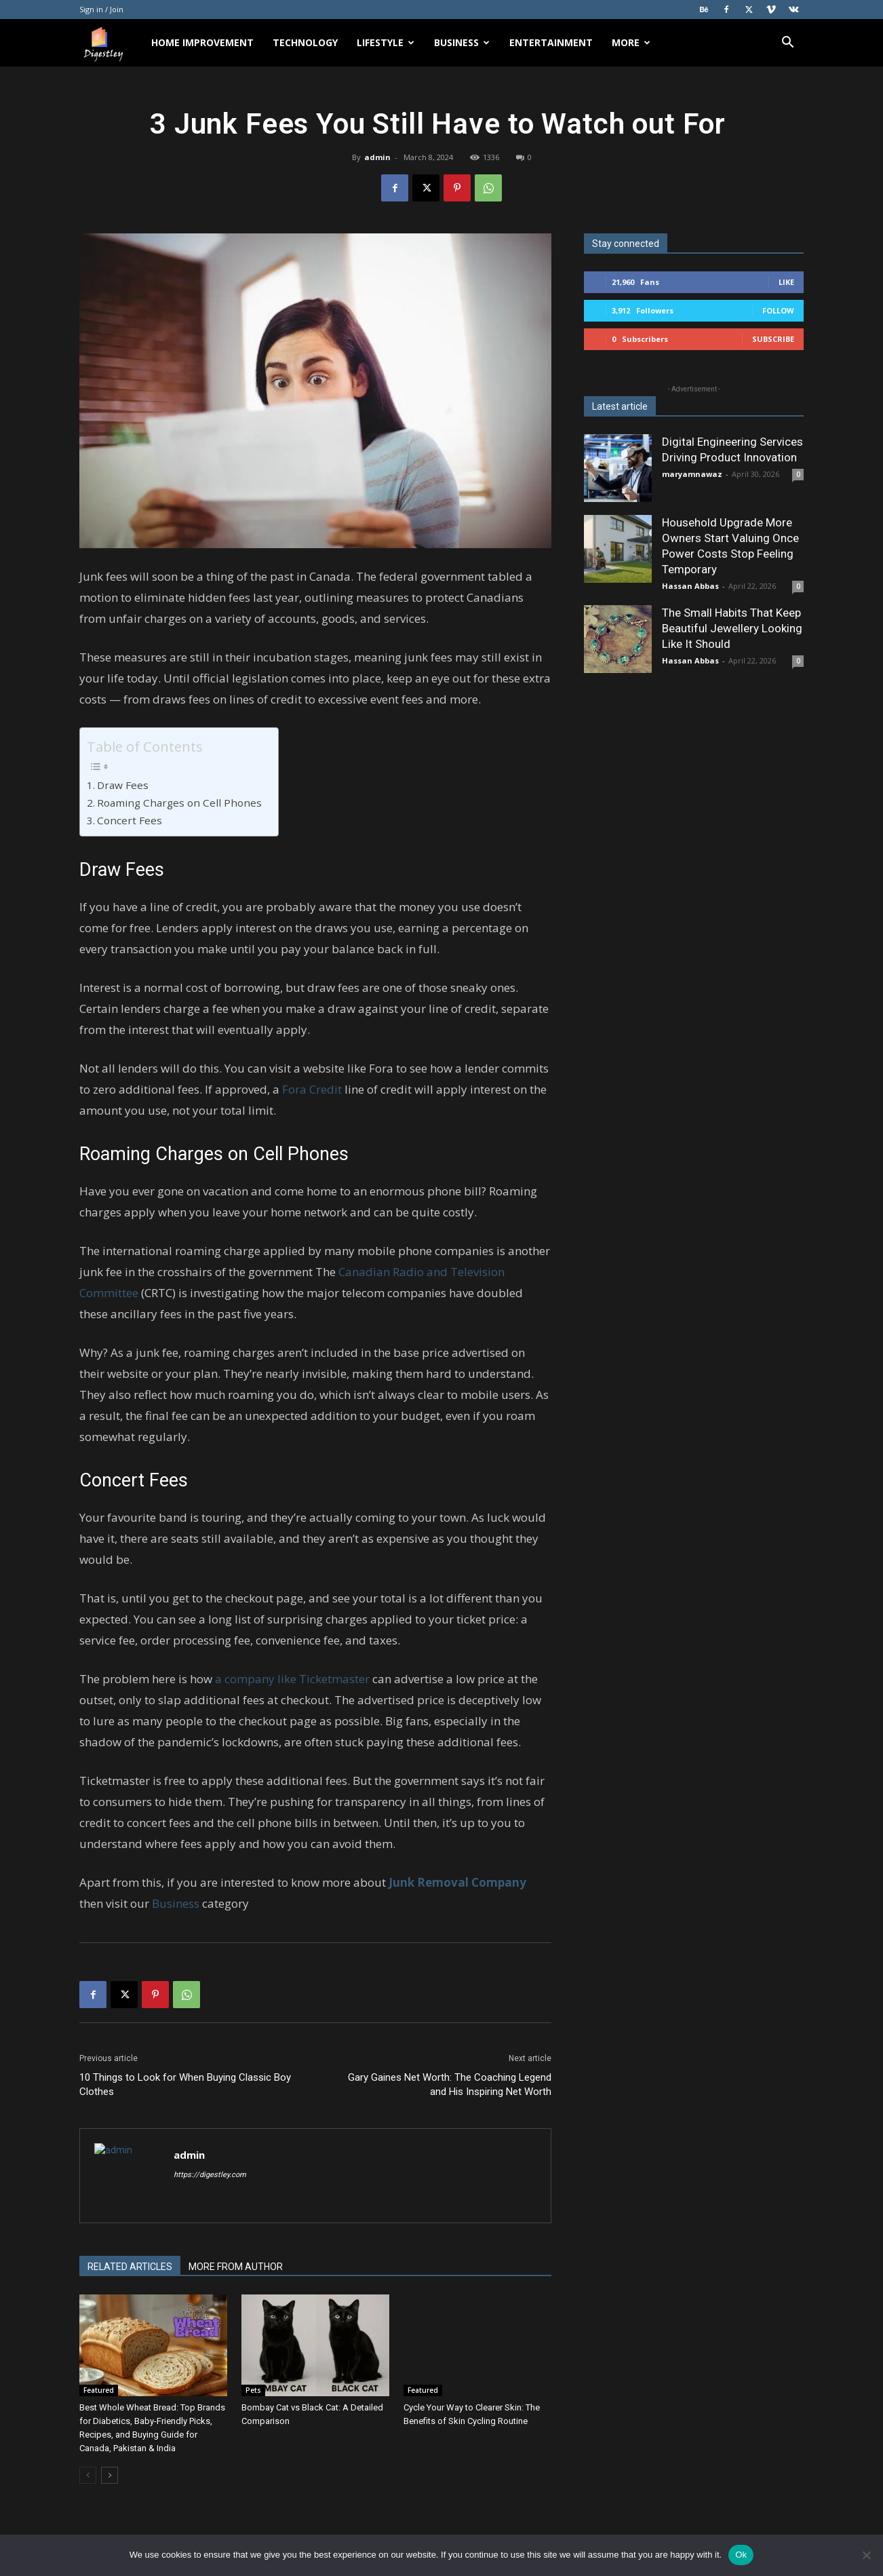 The height and width of the screenshot is (2576, 883). I want to click on Fora Credit, so click(312, 1089).